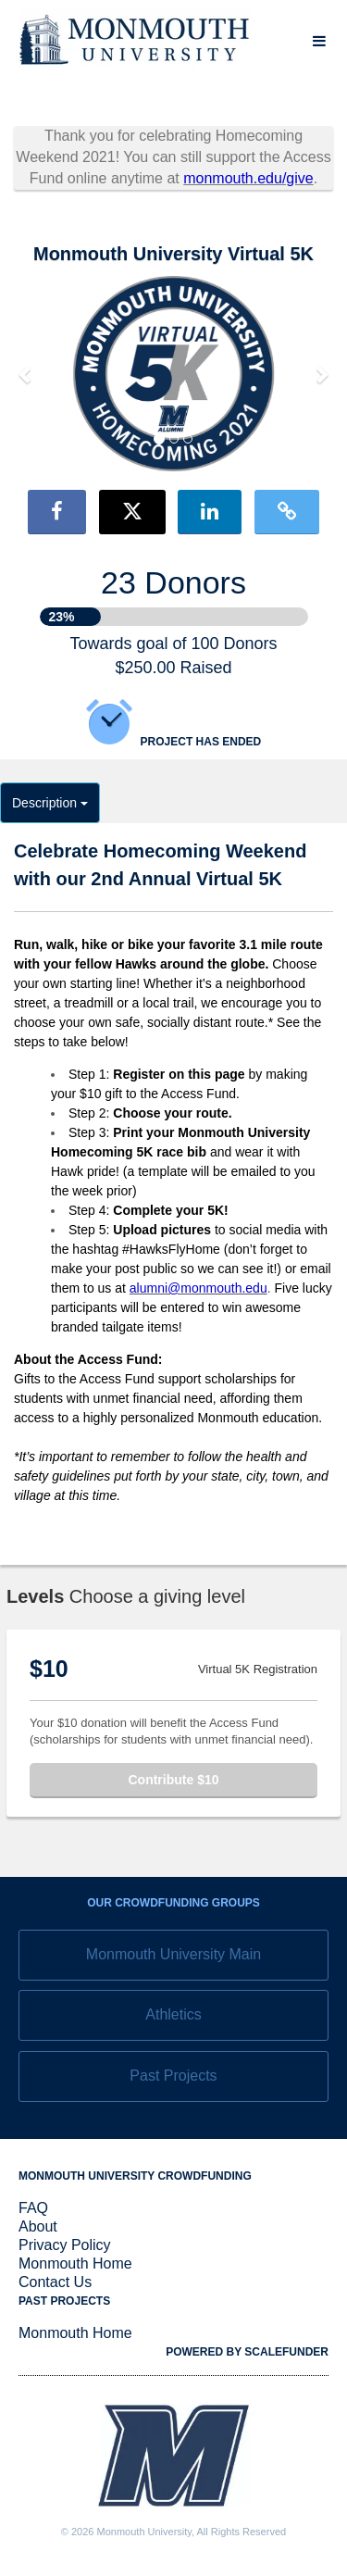 Image resolution: width=347 pixels, height=2576 pixels. I want to click on About, so click(38, 2226).